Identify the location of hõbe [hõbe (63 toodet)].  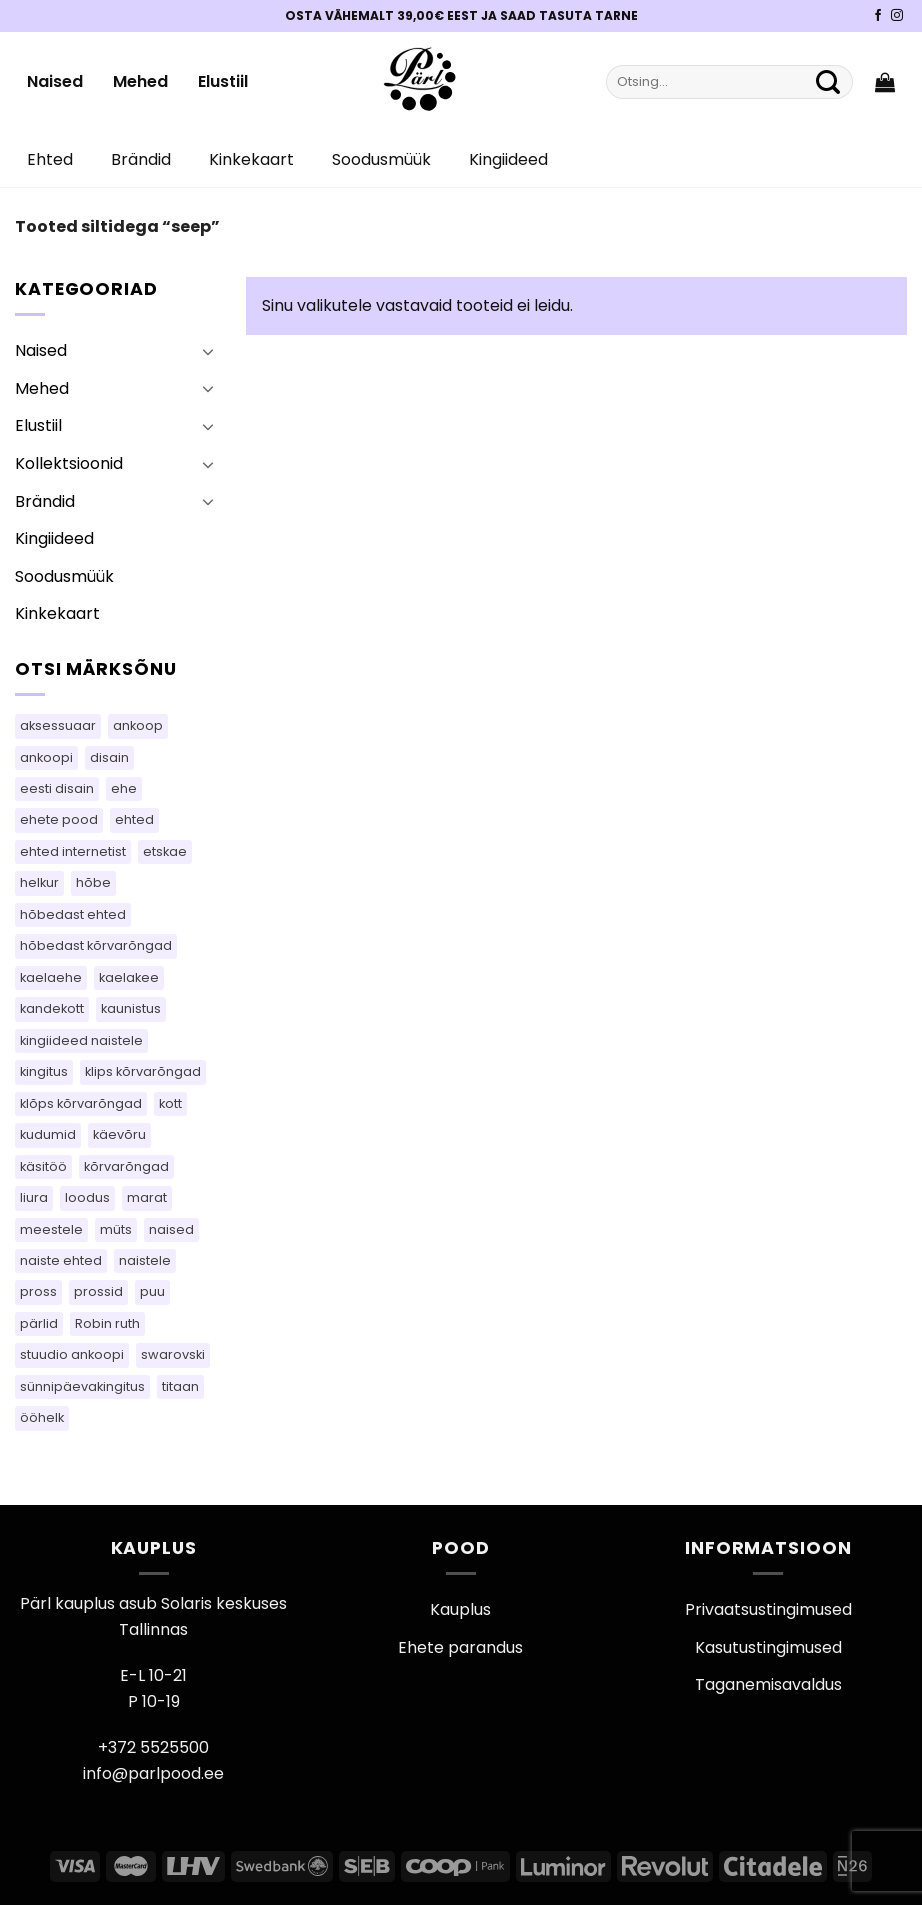
(93, 882).